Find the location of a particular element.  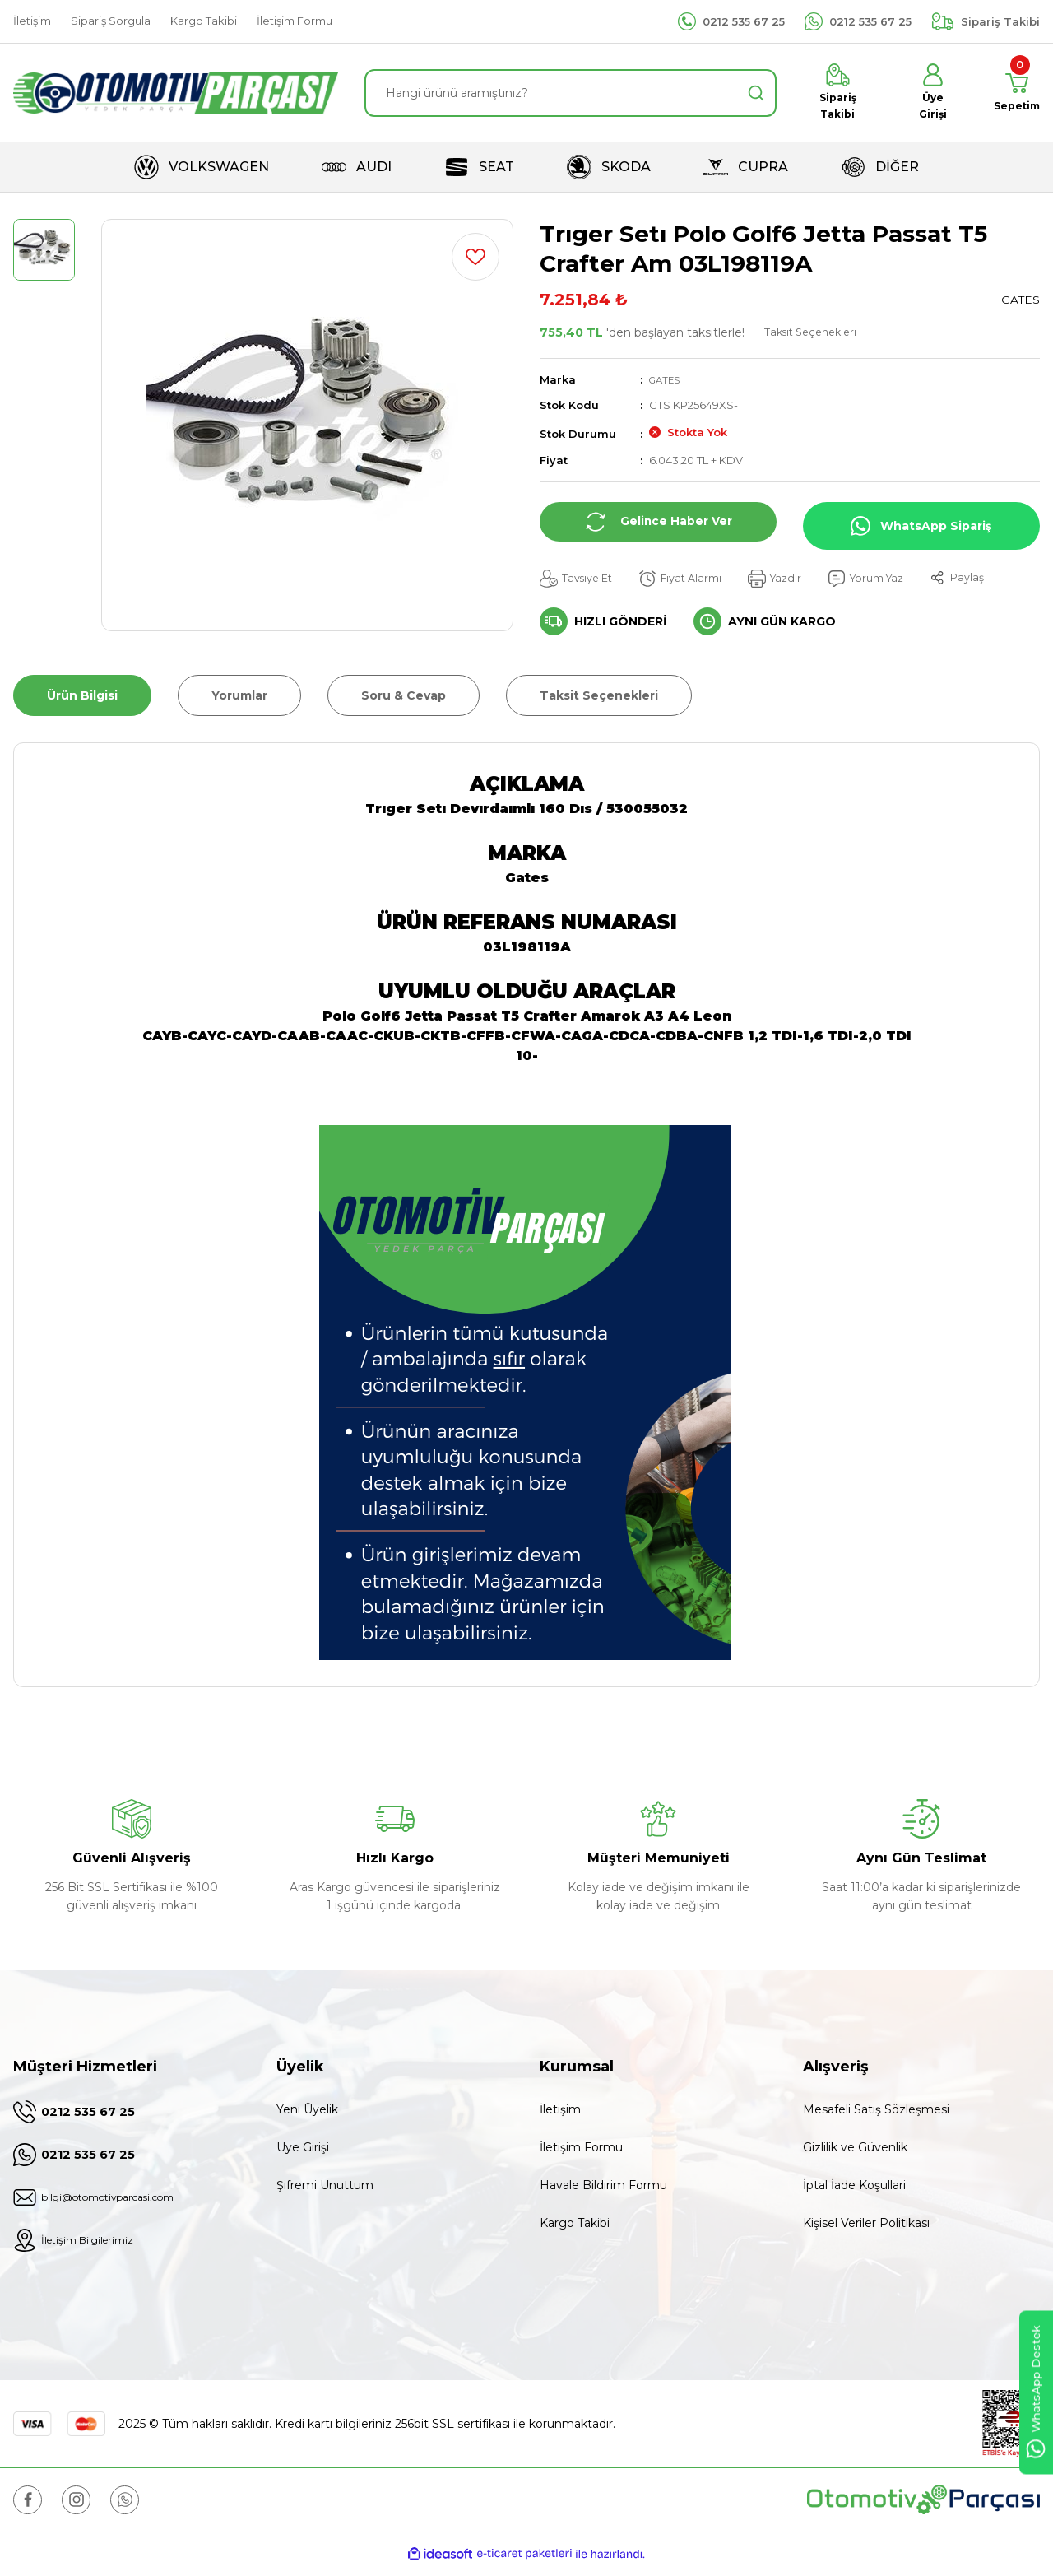

Üye Girişi is located at coordinates (302, 2151).